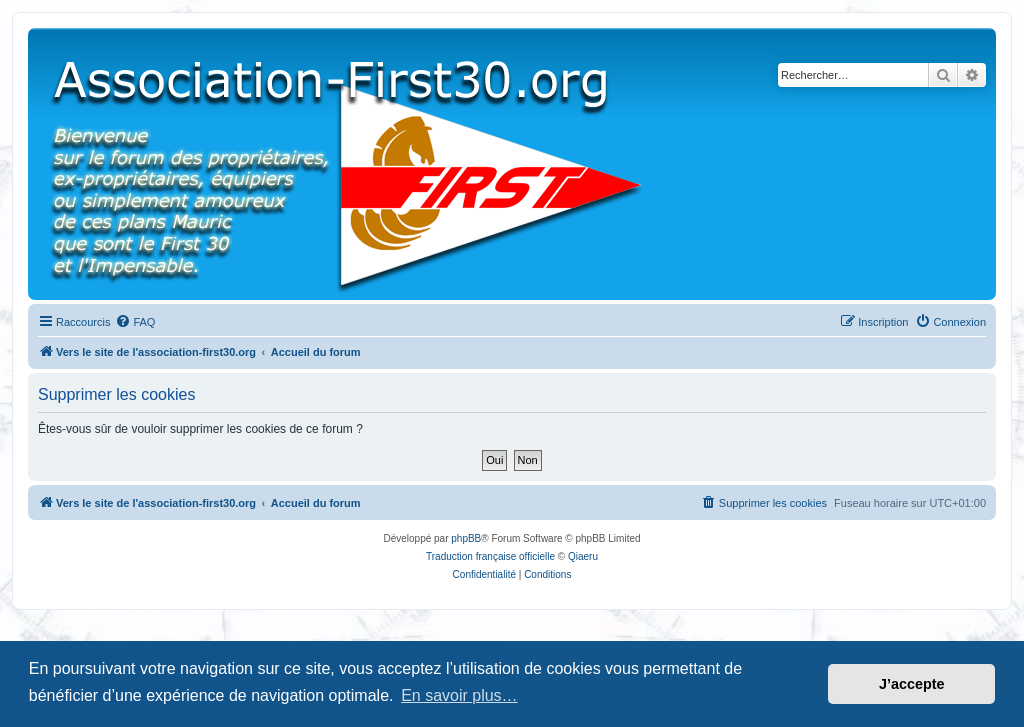 This screenshot has height=727, width=1024. I want to click on Qiaeru, so click(583, 556).